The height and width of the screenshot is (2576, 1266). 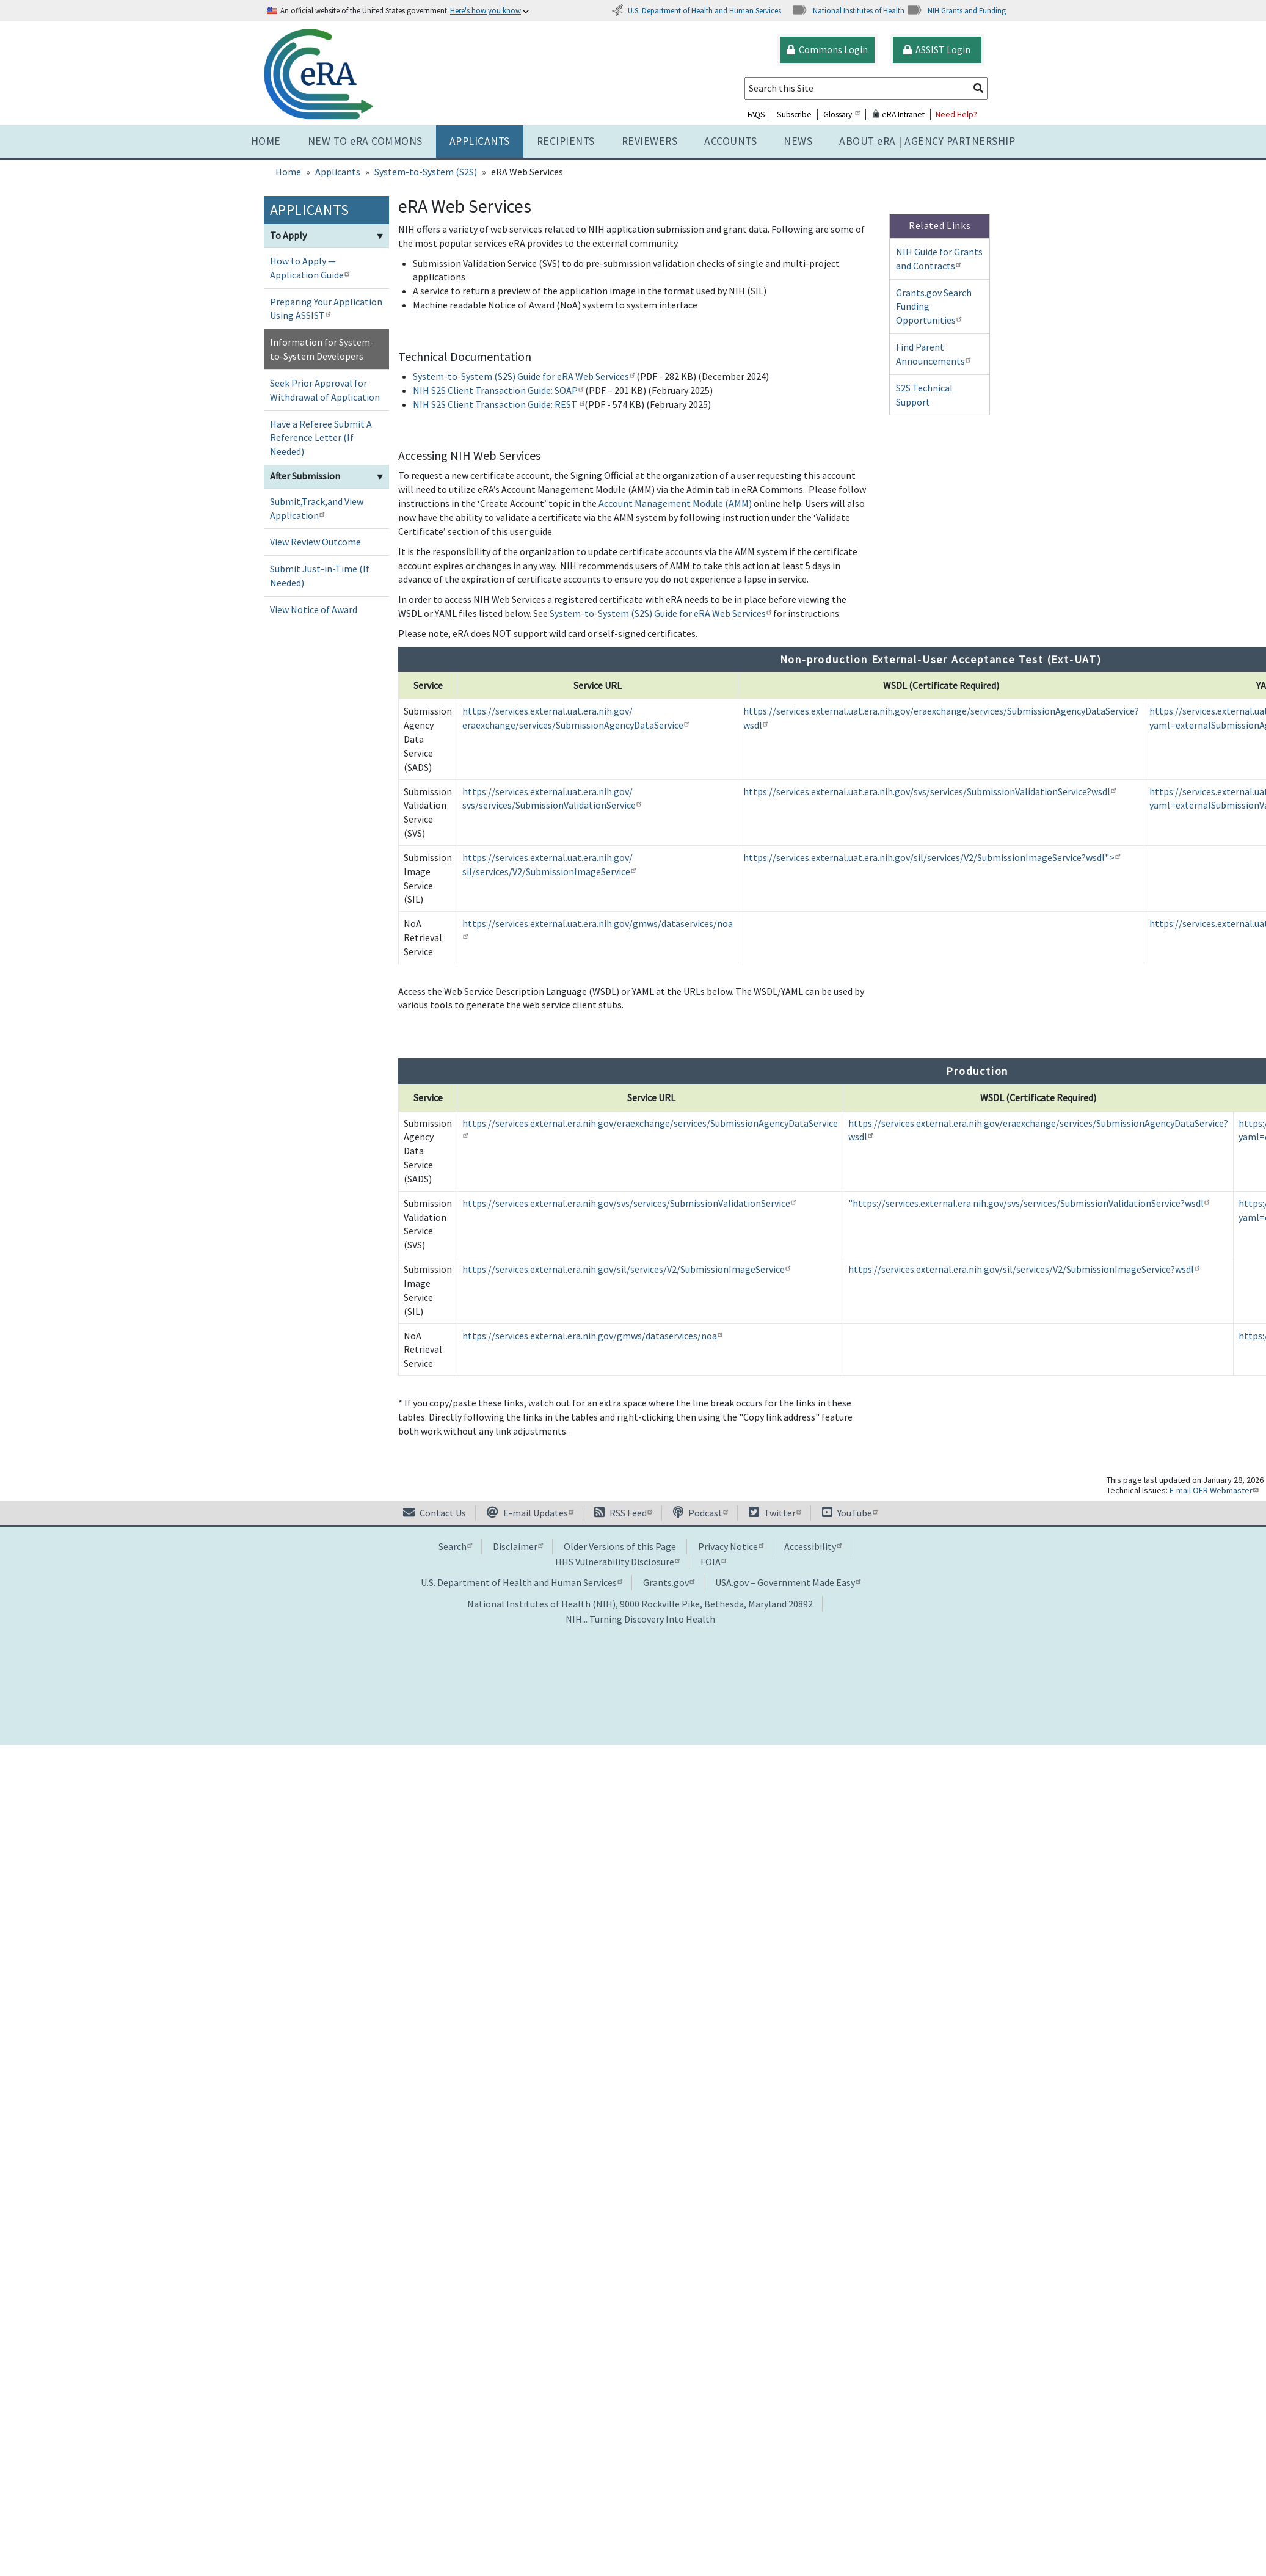 What do you see at coordinates (524, 376) in the screenshot?
I see `System-to-System (S2S) Guide for eRA Web Services` at bounding box center [524, 376].